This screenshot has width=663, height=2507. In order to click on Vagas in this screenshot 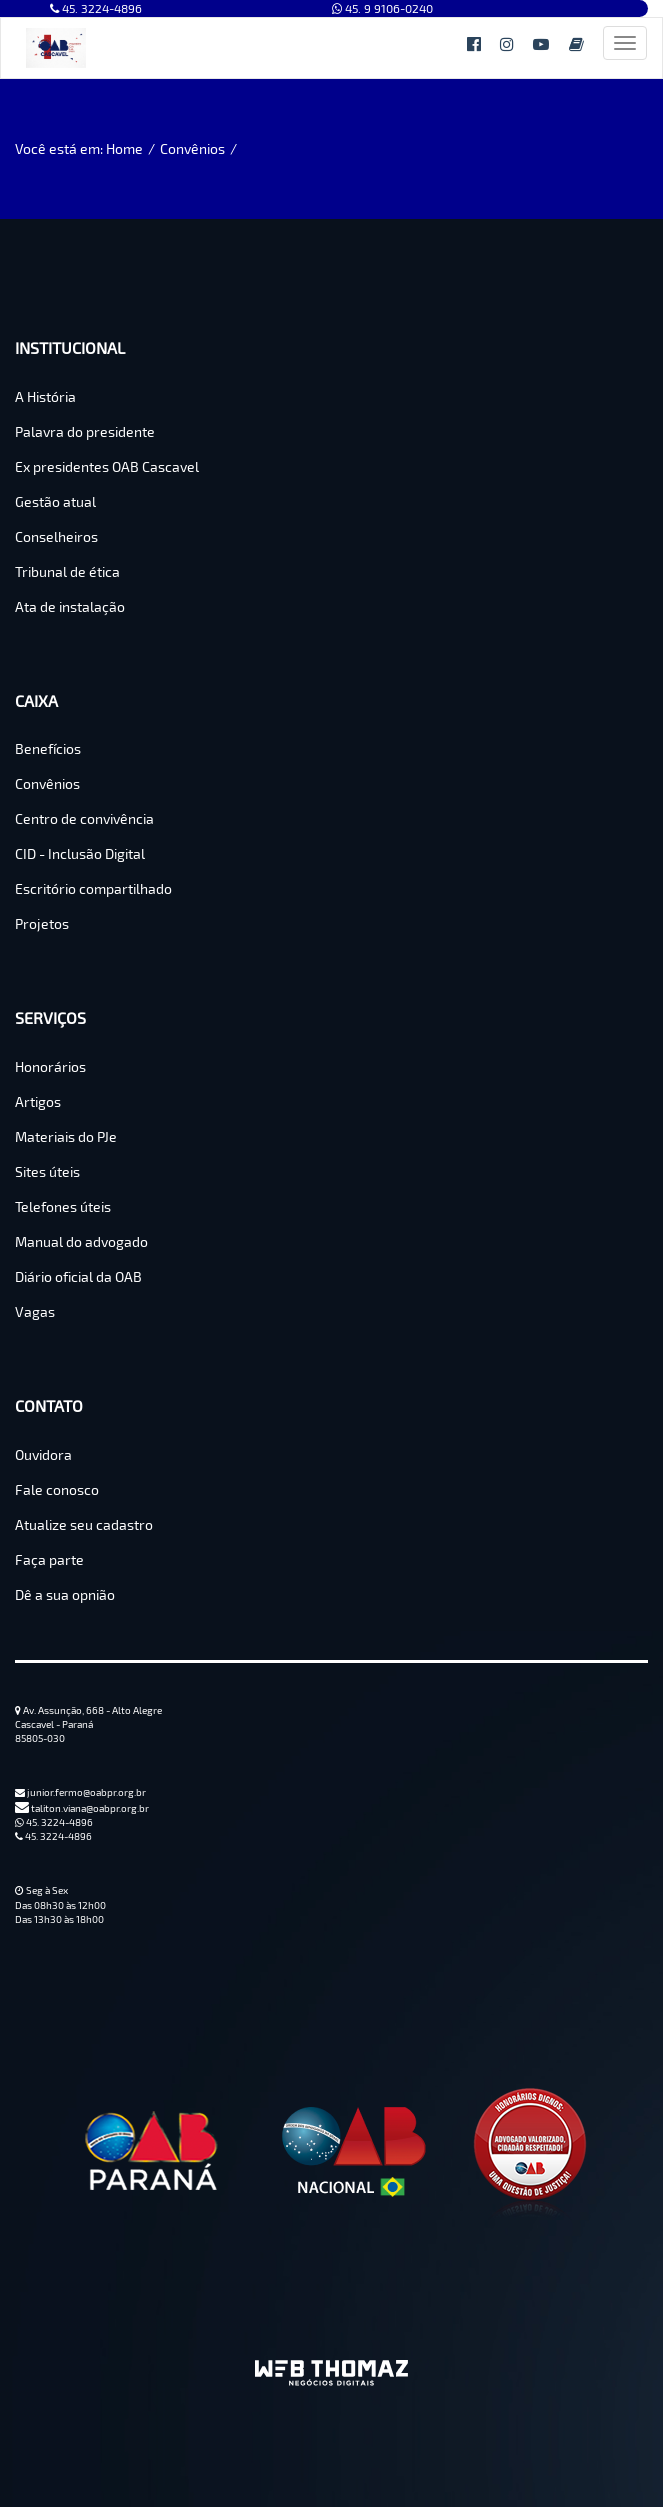, I will do `click(35, 1311)`.